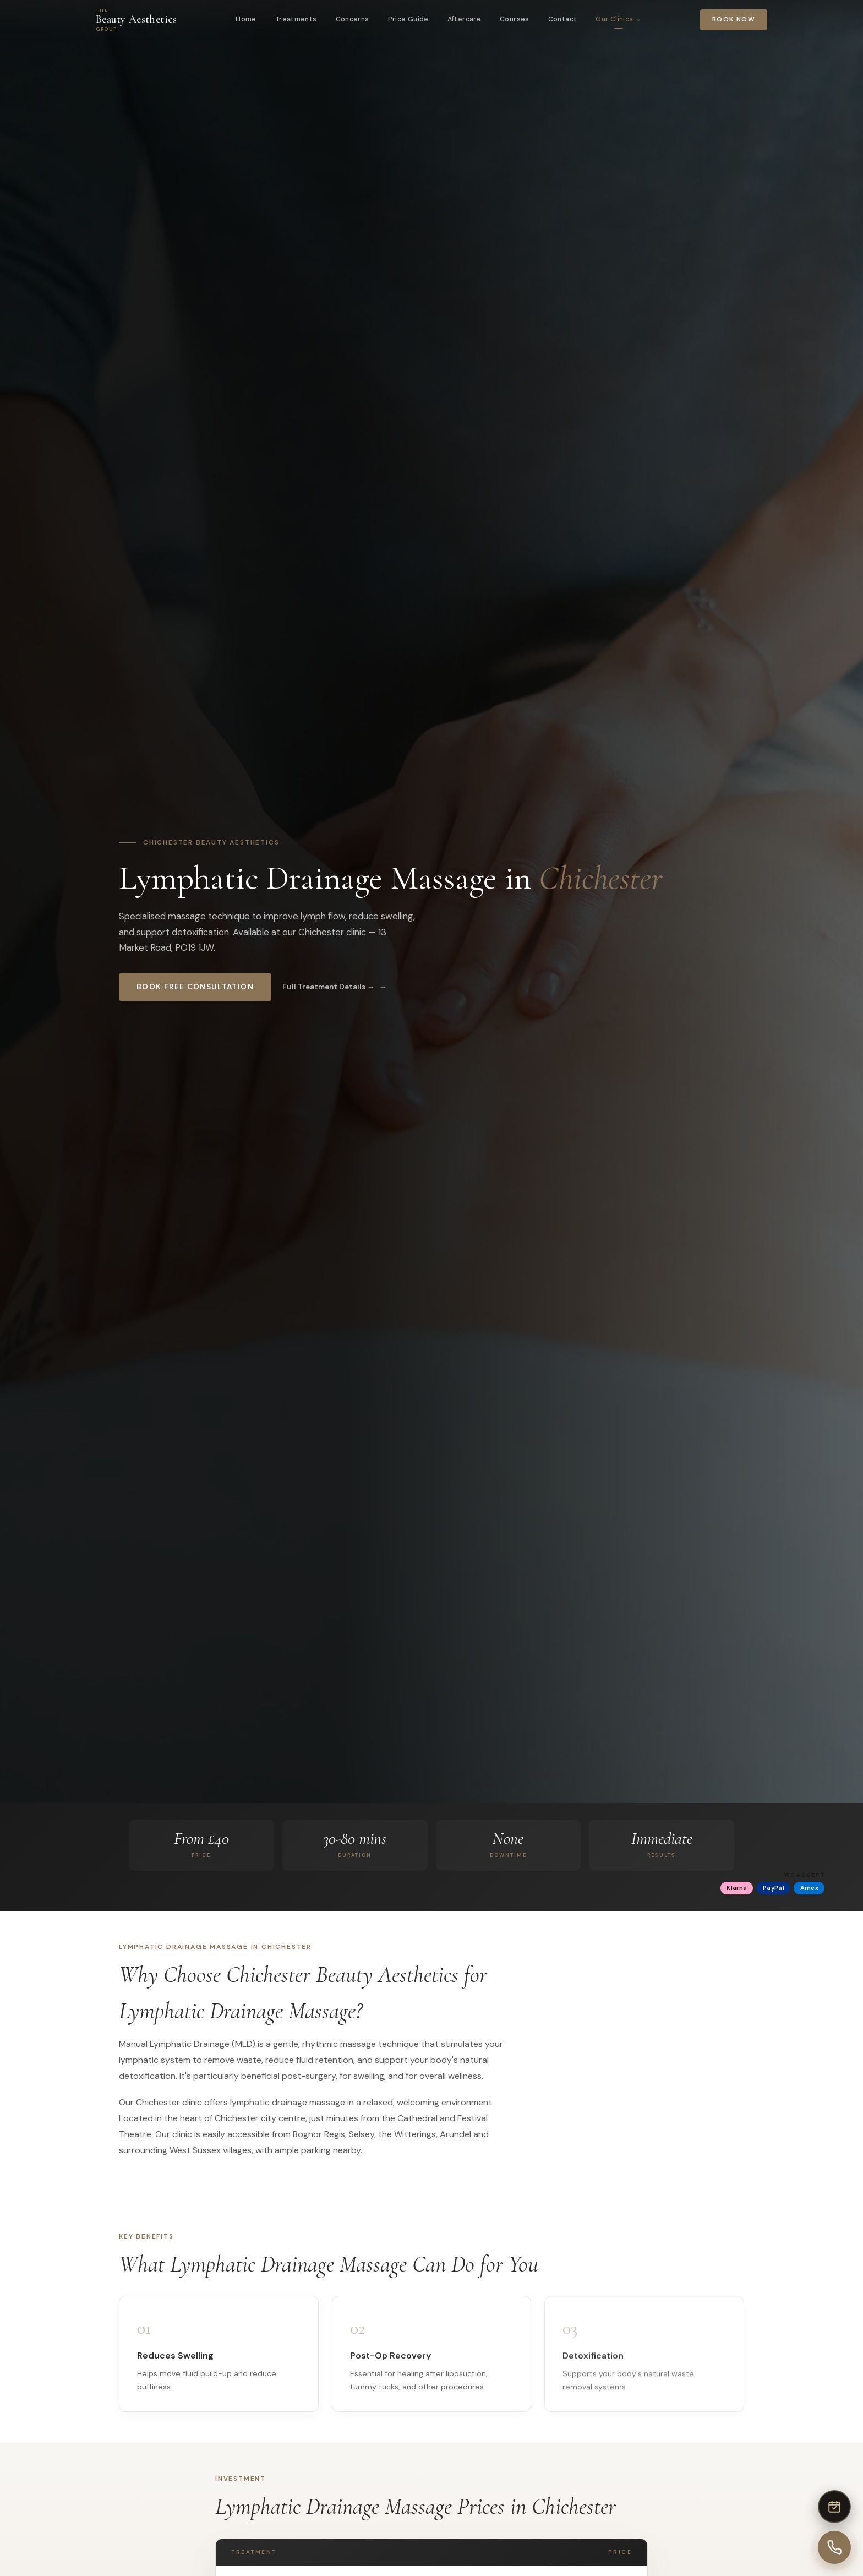 This screenshot has height=2576, width=863. I want to click on Price Guide, so click(408, 19).